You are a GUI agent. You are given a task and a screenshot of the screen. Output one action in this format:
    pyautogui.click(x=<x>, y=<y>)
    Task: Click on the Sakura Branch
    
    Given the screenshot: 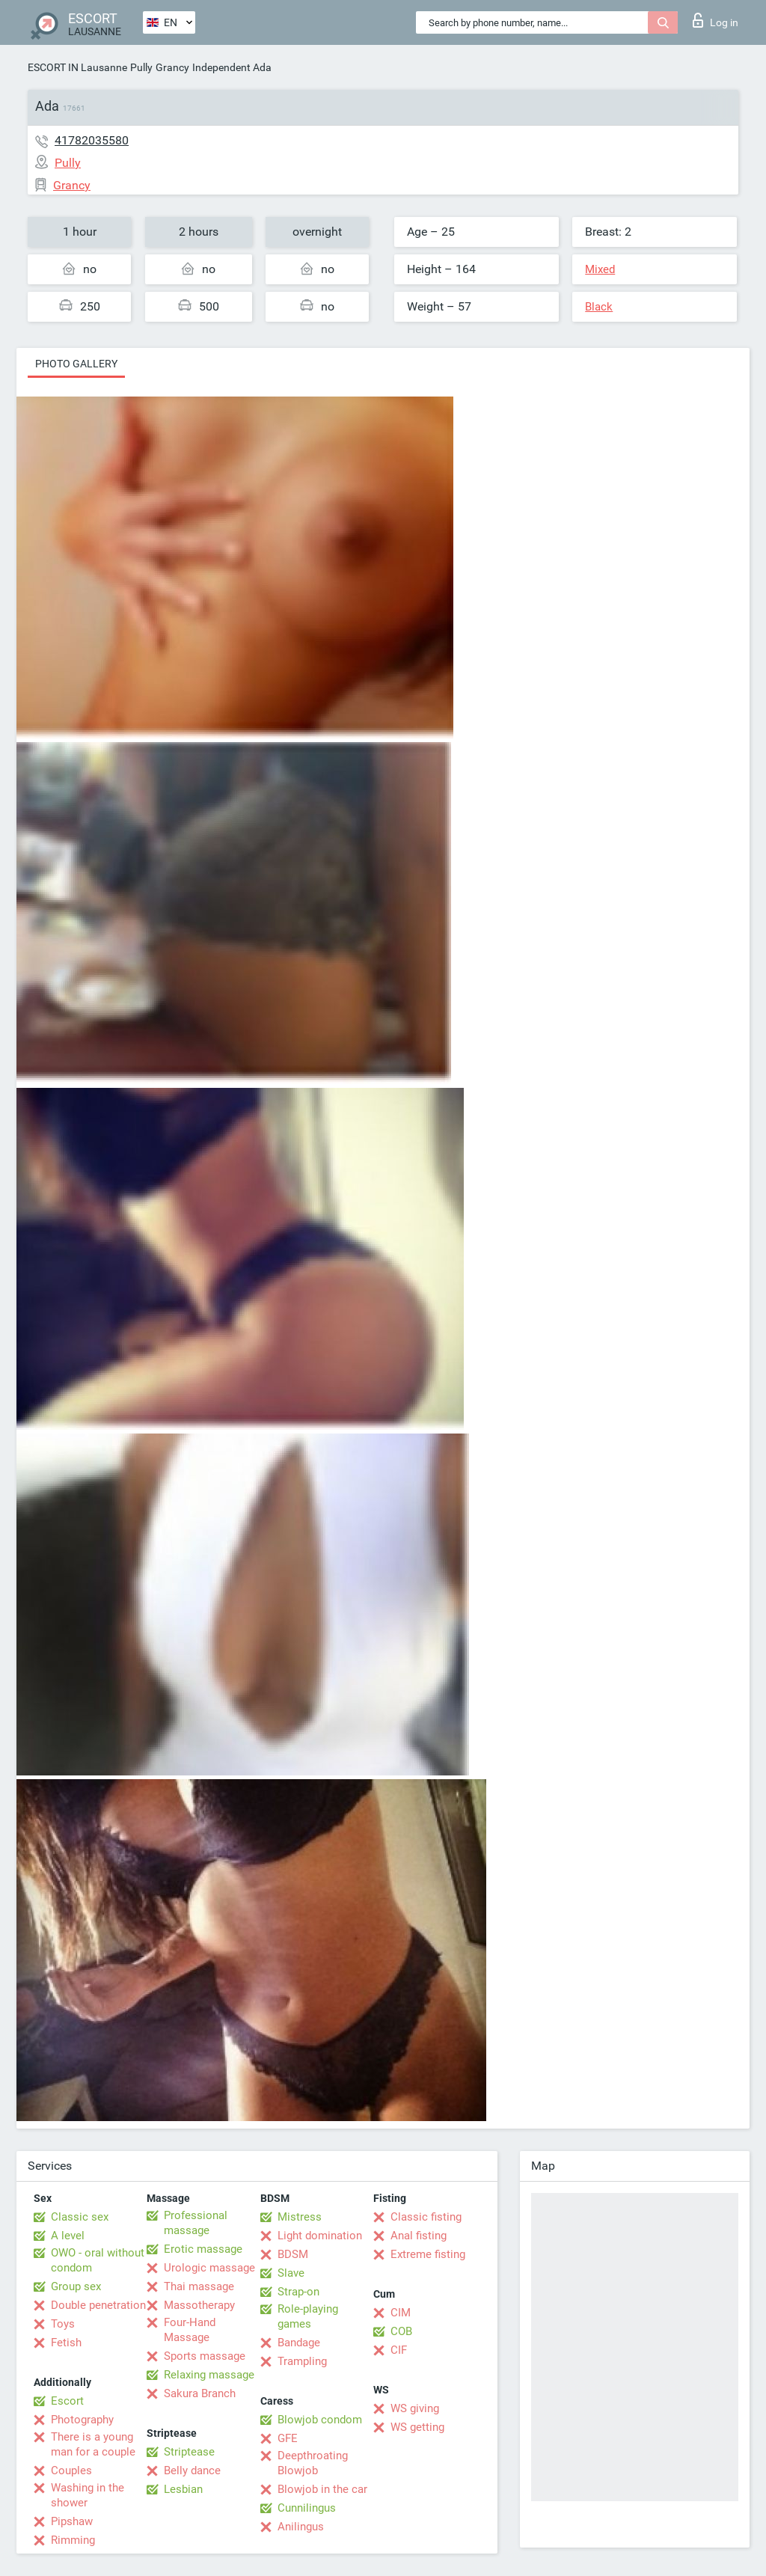 What is the action you would take?
    pyautogui.click(x=200, y=2393)
    